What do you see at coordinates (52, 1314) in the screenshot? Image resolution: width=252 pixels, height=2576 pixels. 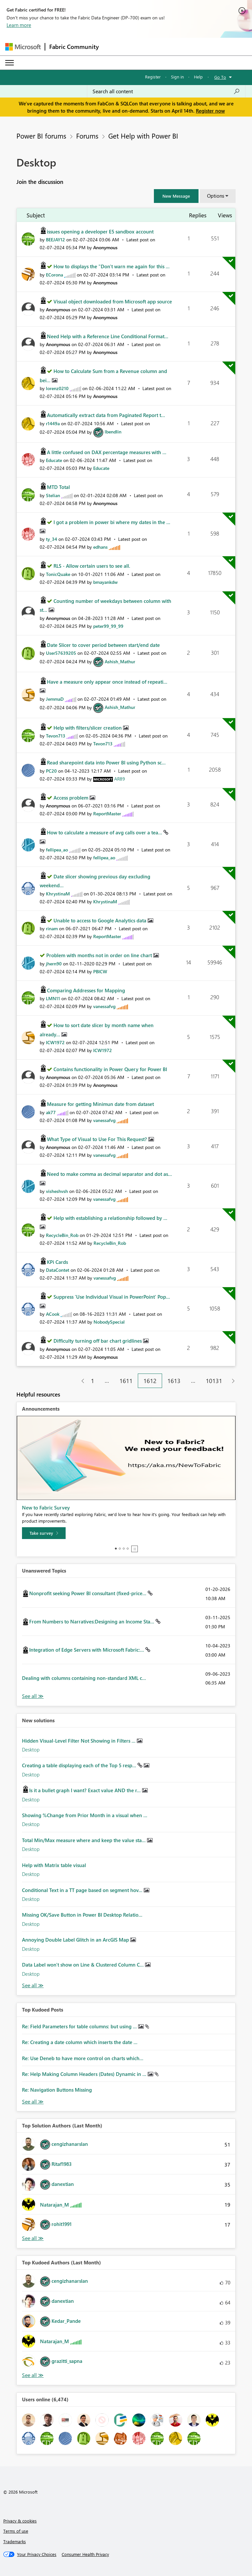 I see `[View Profile of ACook]` at bounding box center [52, 1314].